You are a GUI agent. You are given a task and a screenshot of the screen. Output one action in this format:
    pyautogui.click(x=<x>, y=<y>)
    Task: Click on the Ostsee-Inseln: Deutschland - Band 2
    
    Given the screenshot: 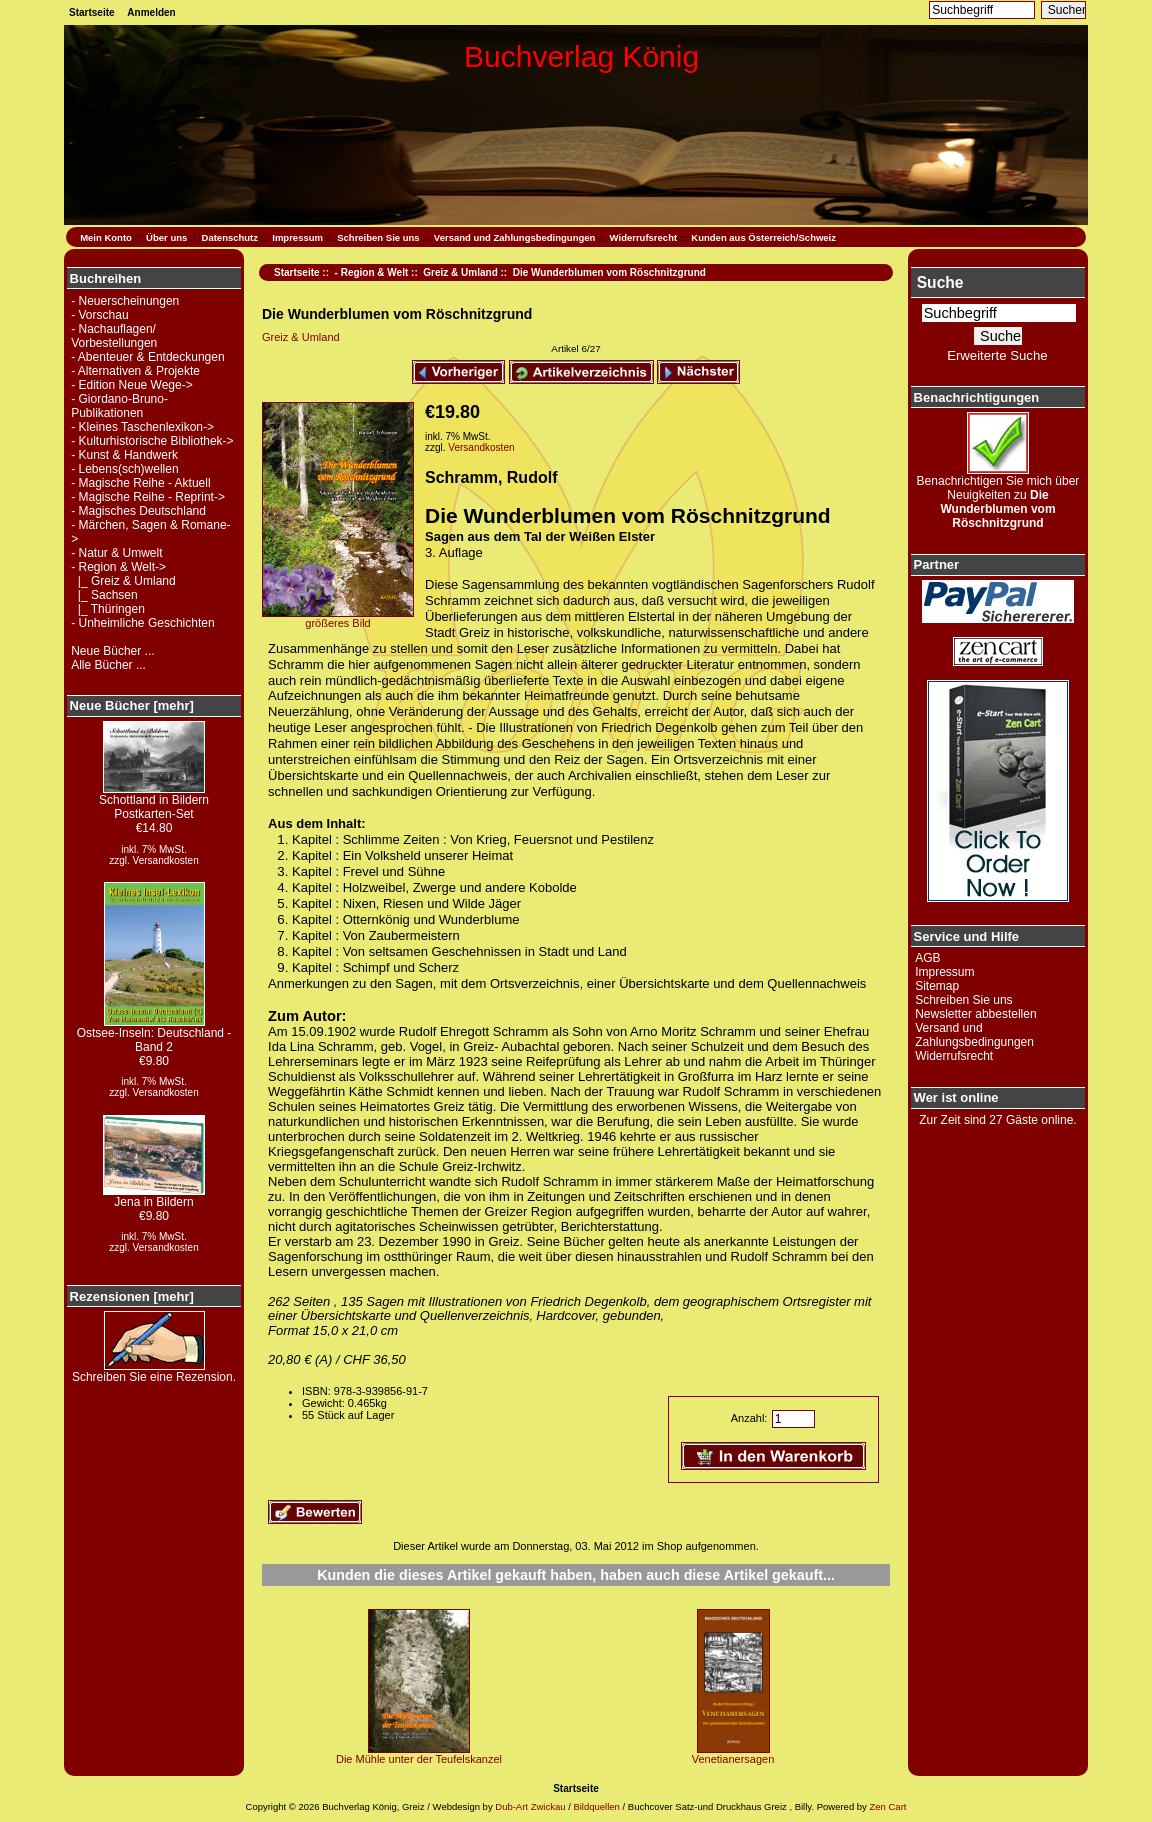 What is the action you would take?
    pyautogui.click(x=154, y=1034)
    